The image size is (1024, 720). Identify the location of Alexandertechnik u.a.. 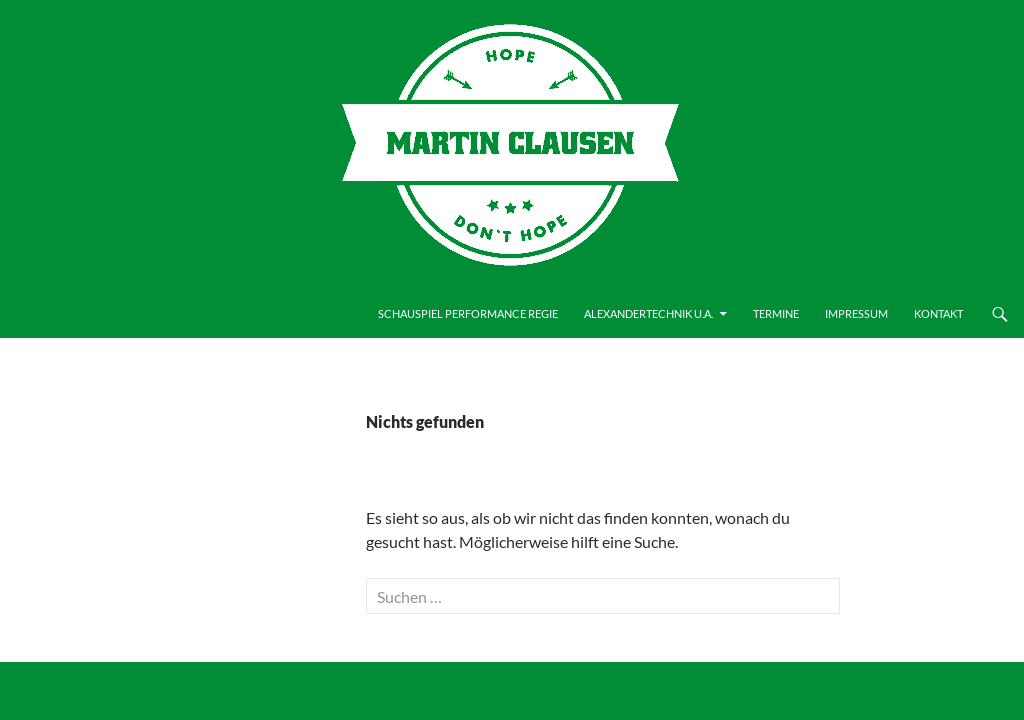
(648, 313).